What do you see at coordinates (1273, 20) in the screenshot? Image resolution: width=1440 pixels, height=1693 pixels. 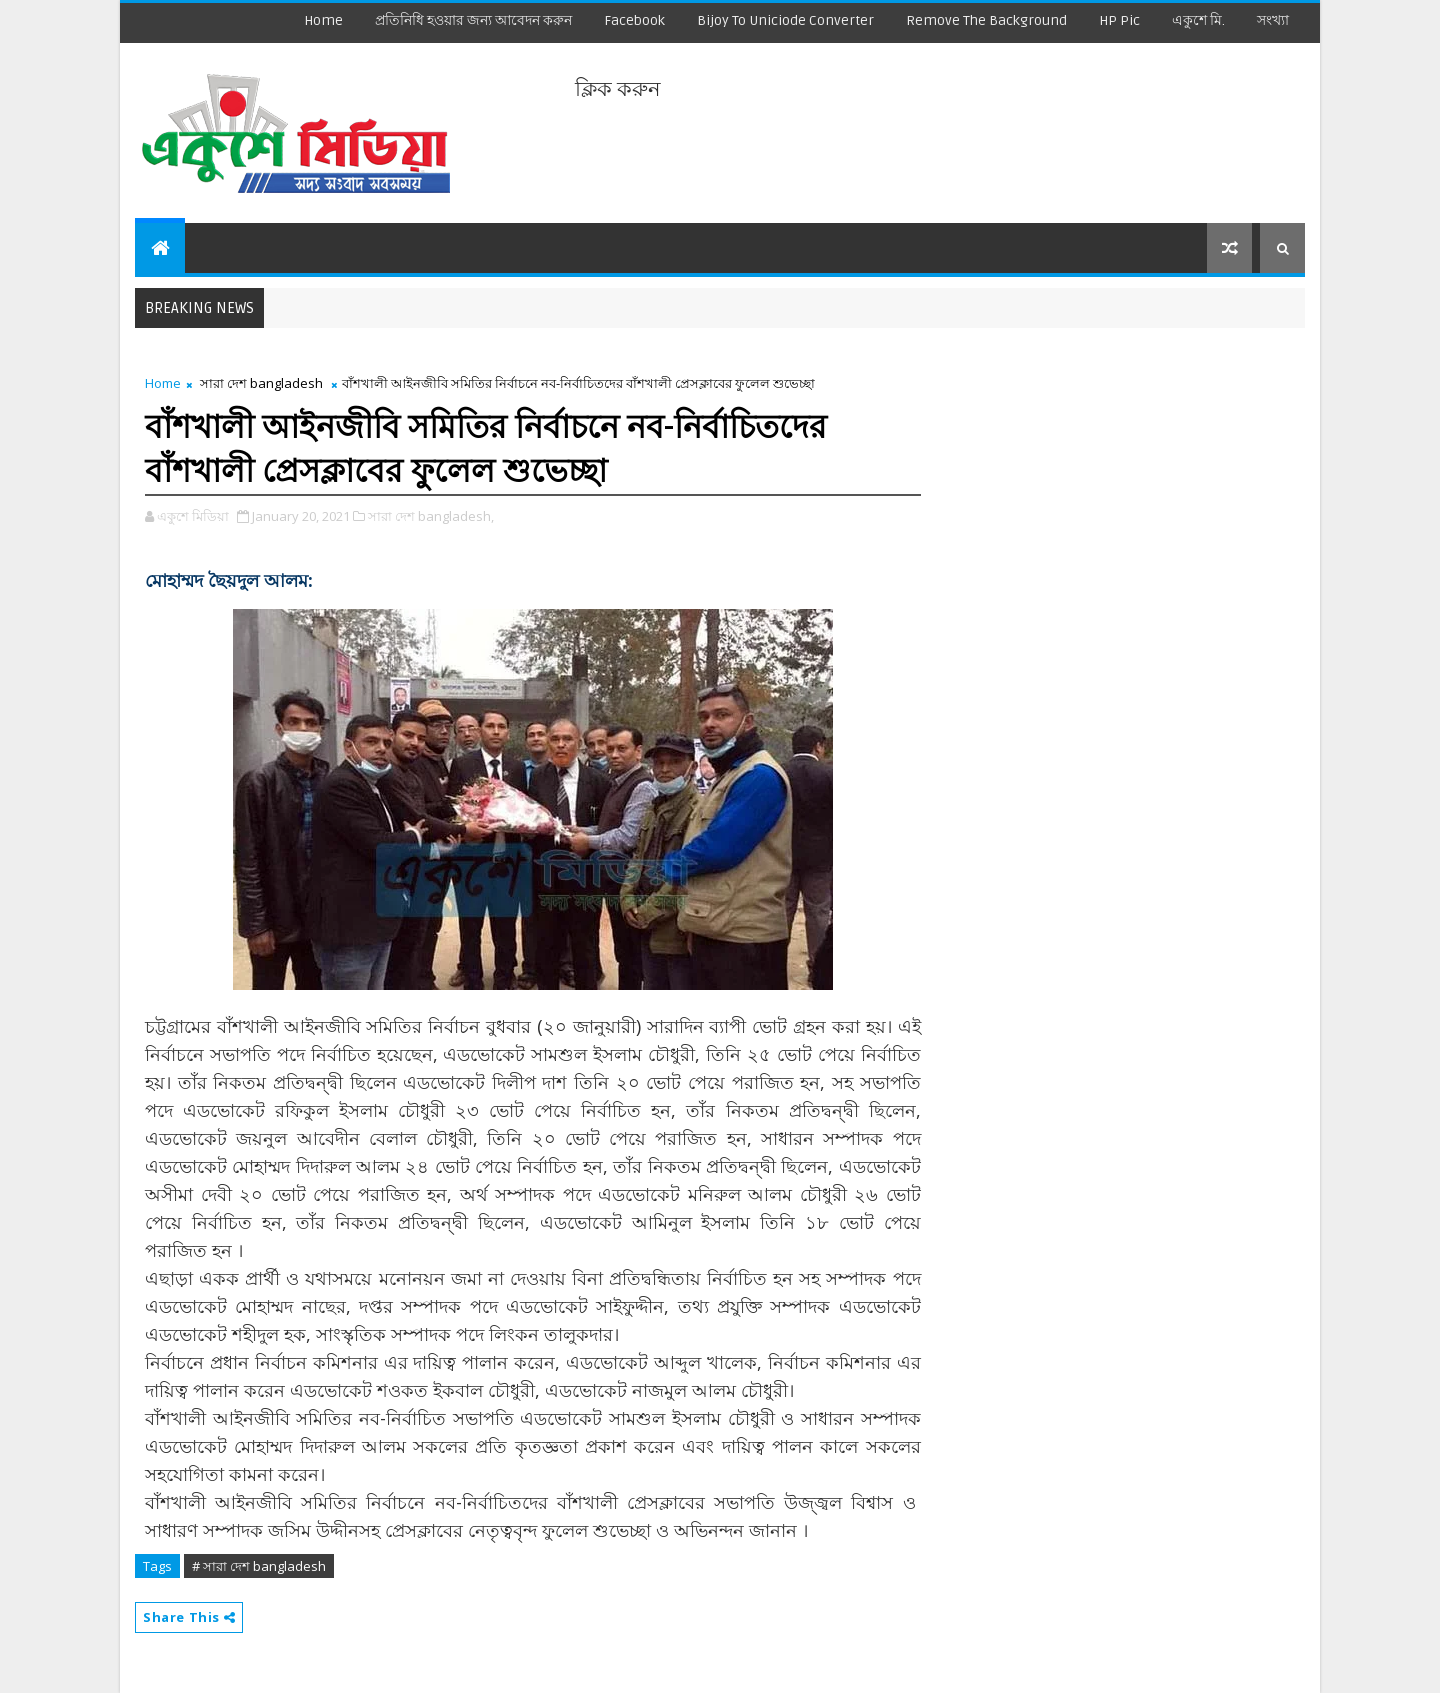 I see `সংখ্যা` at bounding box center [1273, 20].